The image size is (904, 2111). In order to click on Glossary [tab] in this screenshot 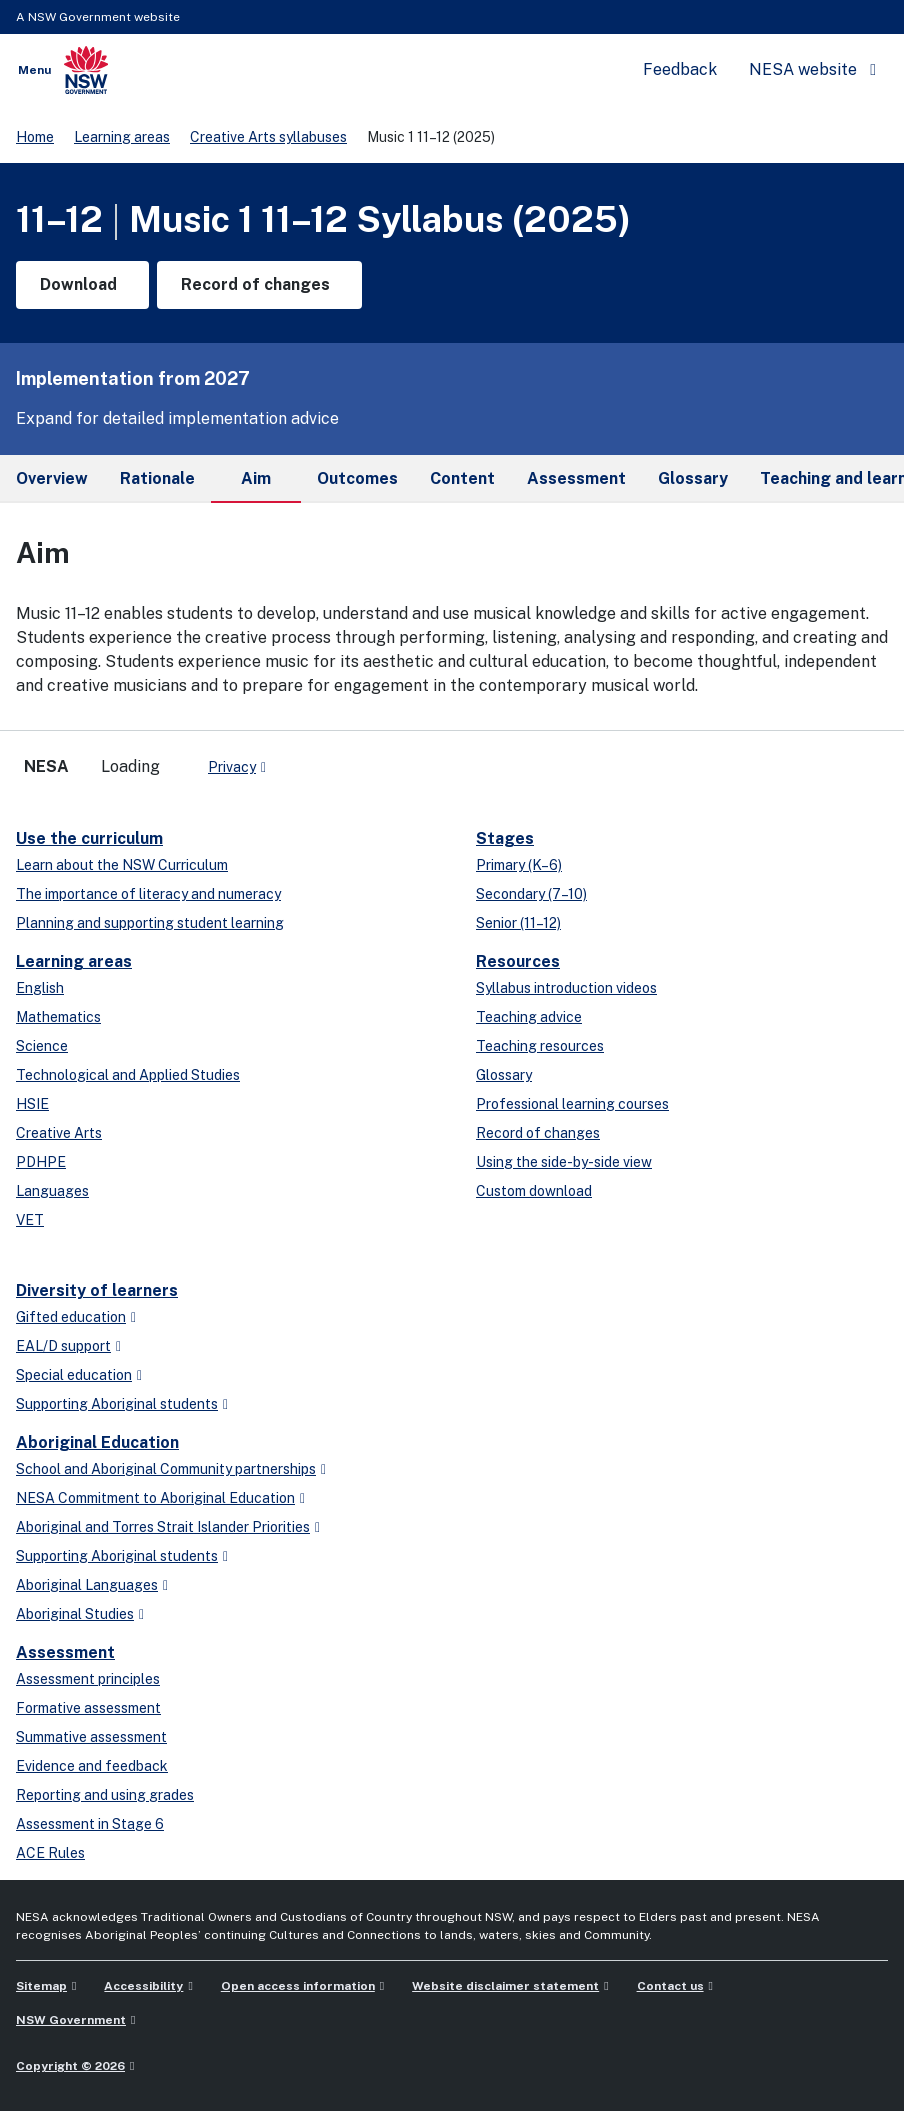, I will do `click(693, 478)`.